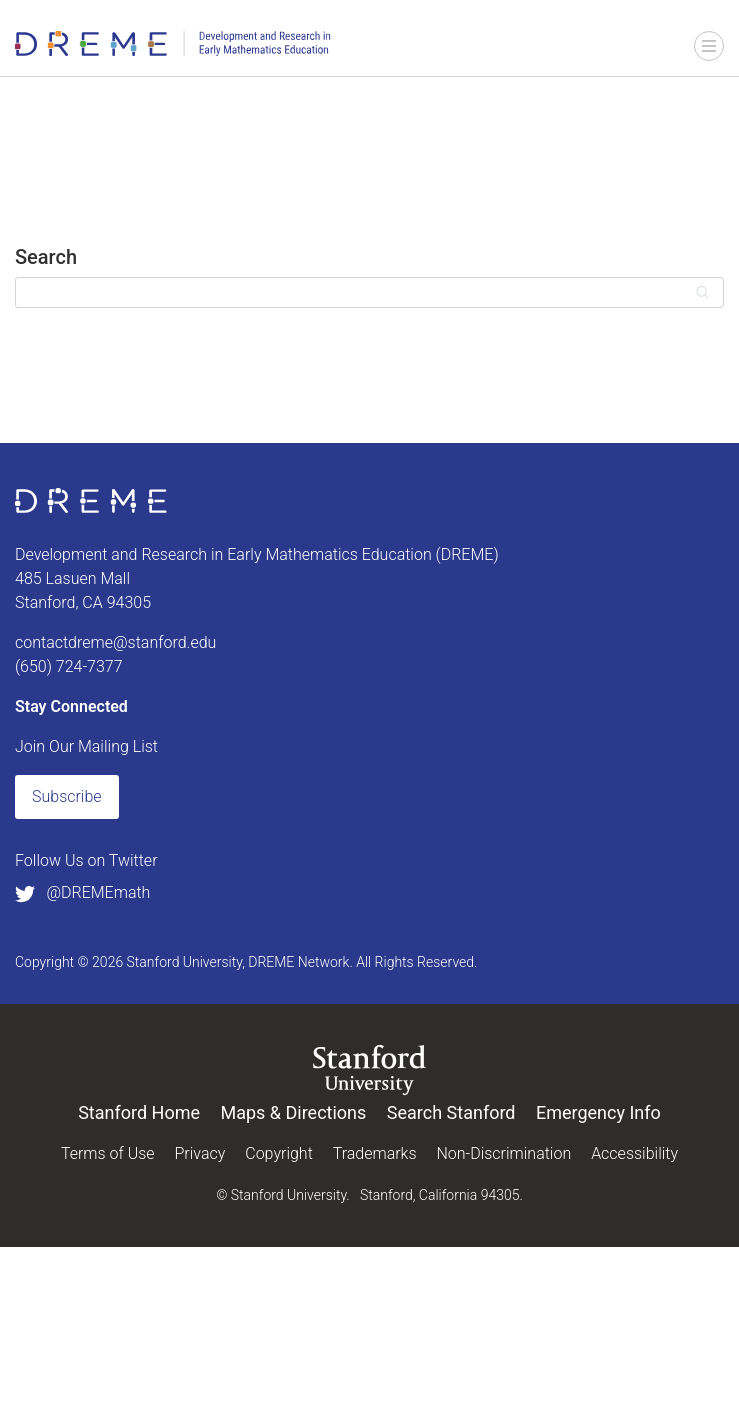 The height and width of the screenshot is (1403, 739). I want to click on Copyright, so click(279, 1153).